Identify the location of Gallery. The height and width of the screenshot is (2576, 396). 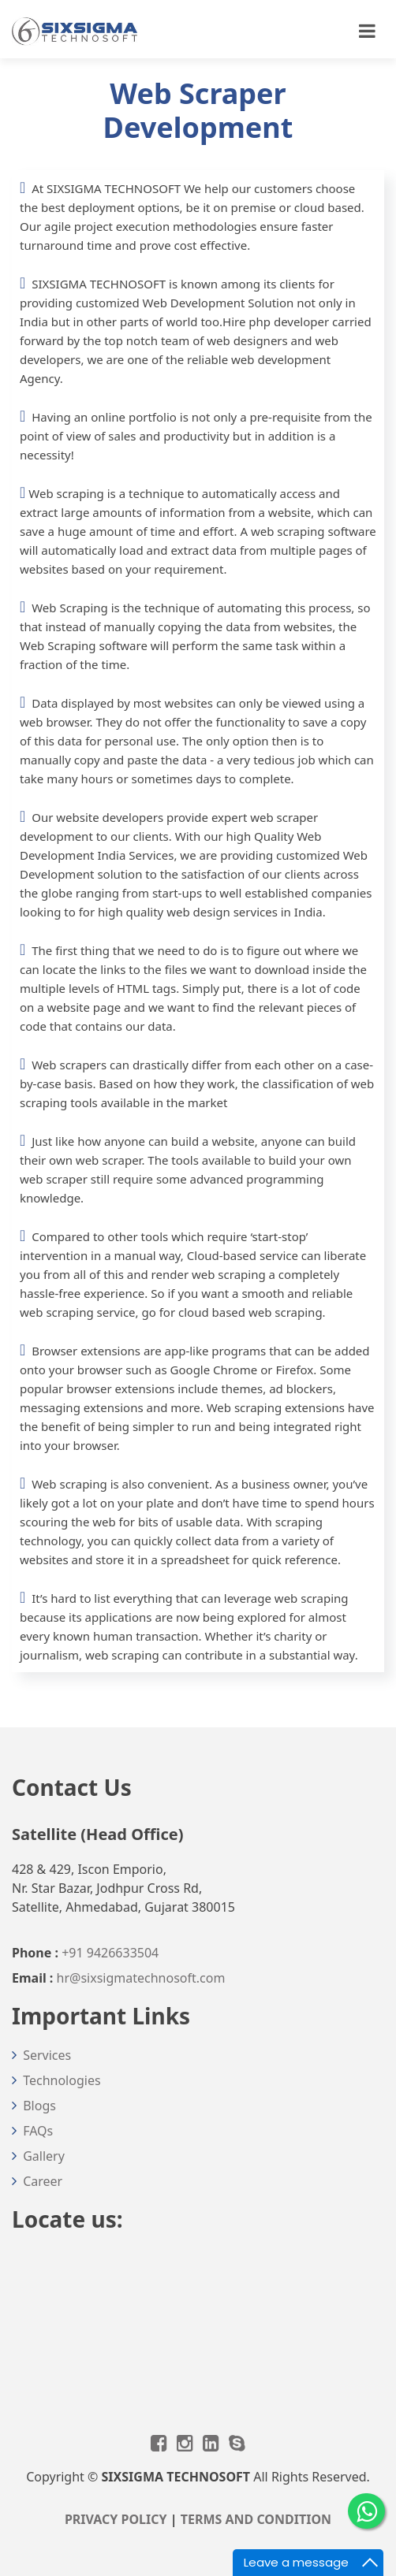
(44, 2156).